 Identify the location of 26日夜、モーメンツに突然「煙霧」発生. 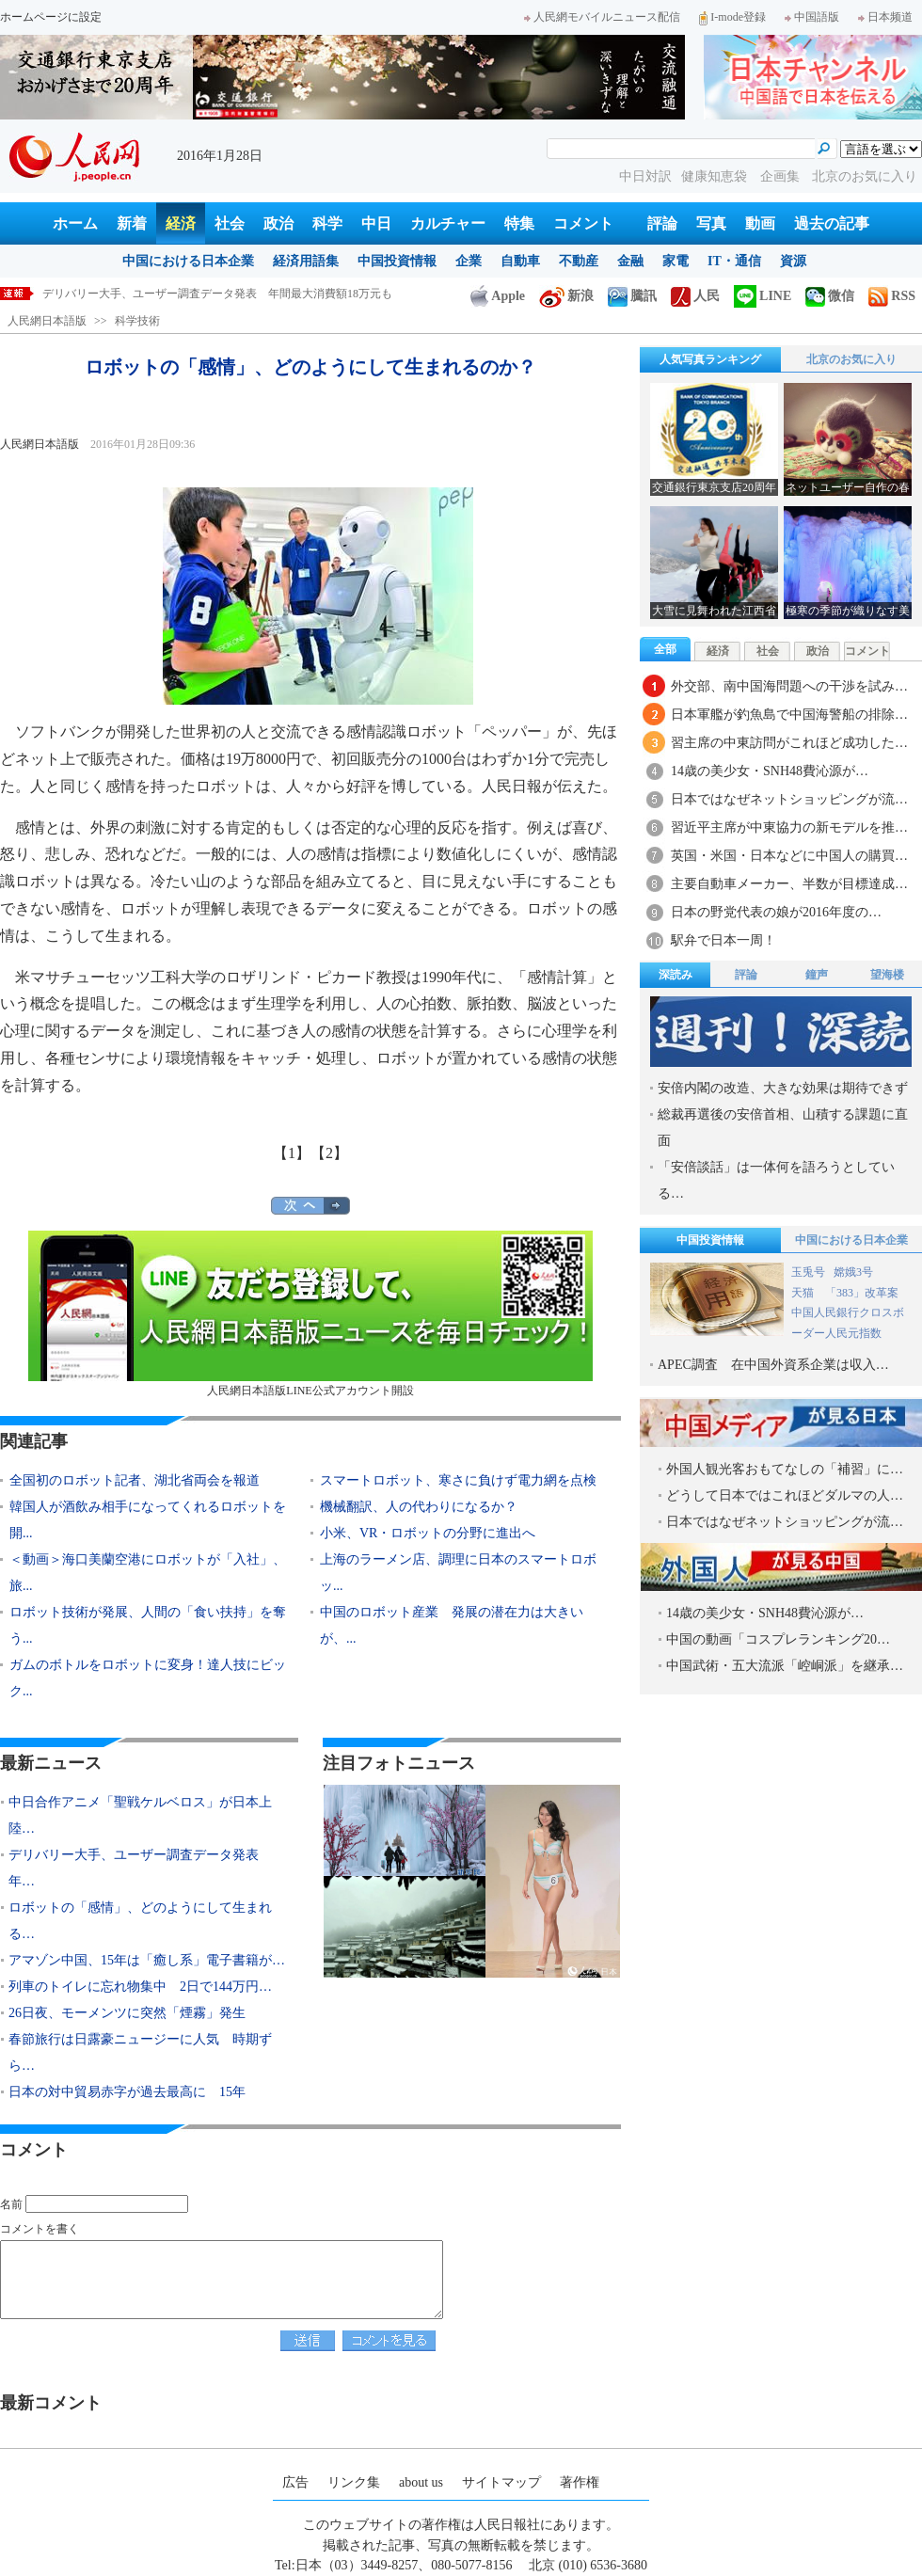
(127, 2013).